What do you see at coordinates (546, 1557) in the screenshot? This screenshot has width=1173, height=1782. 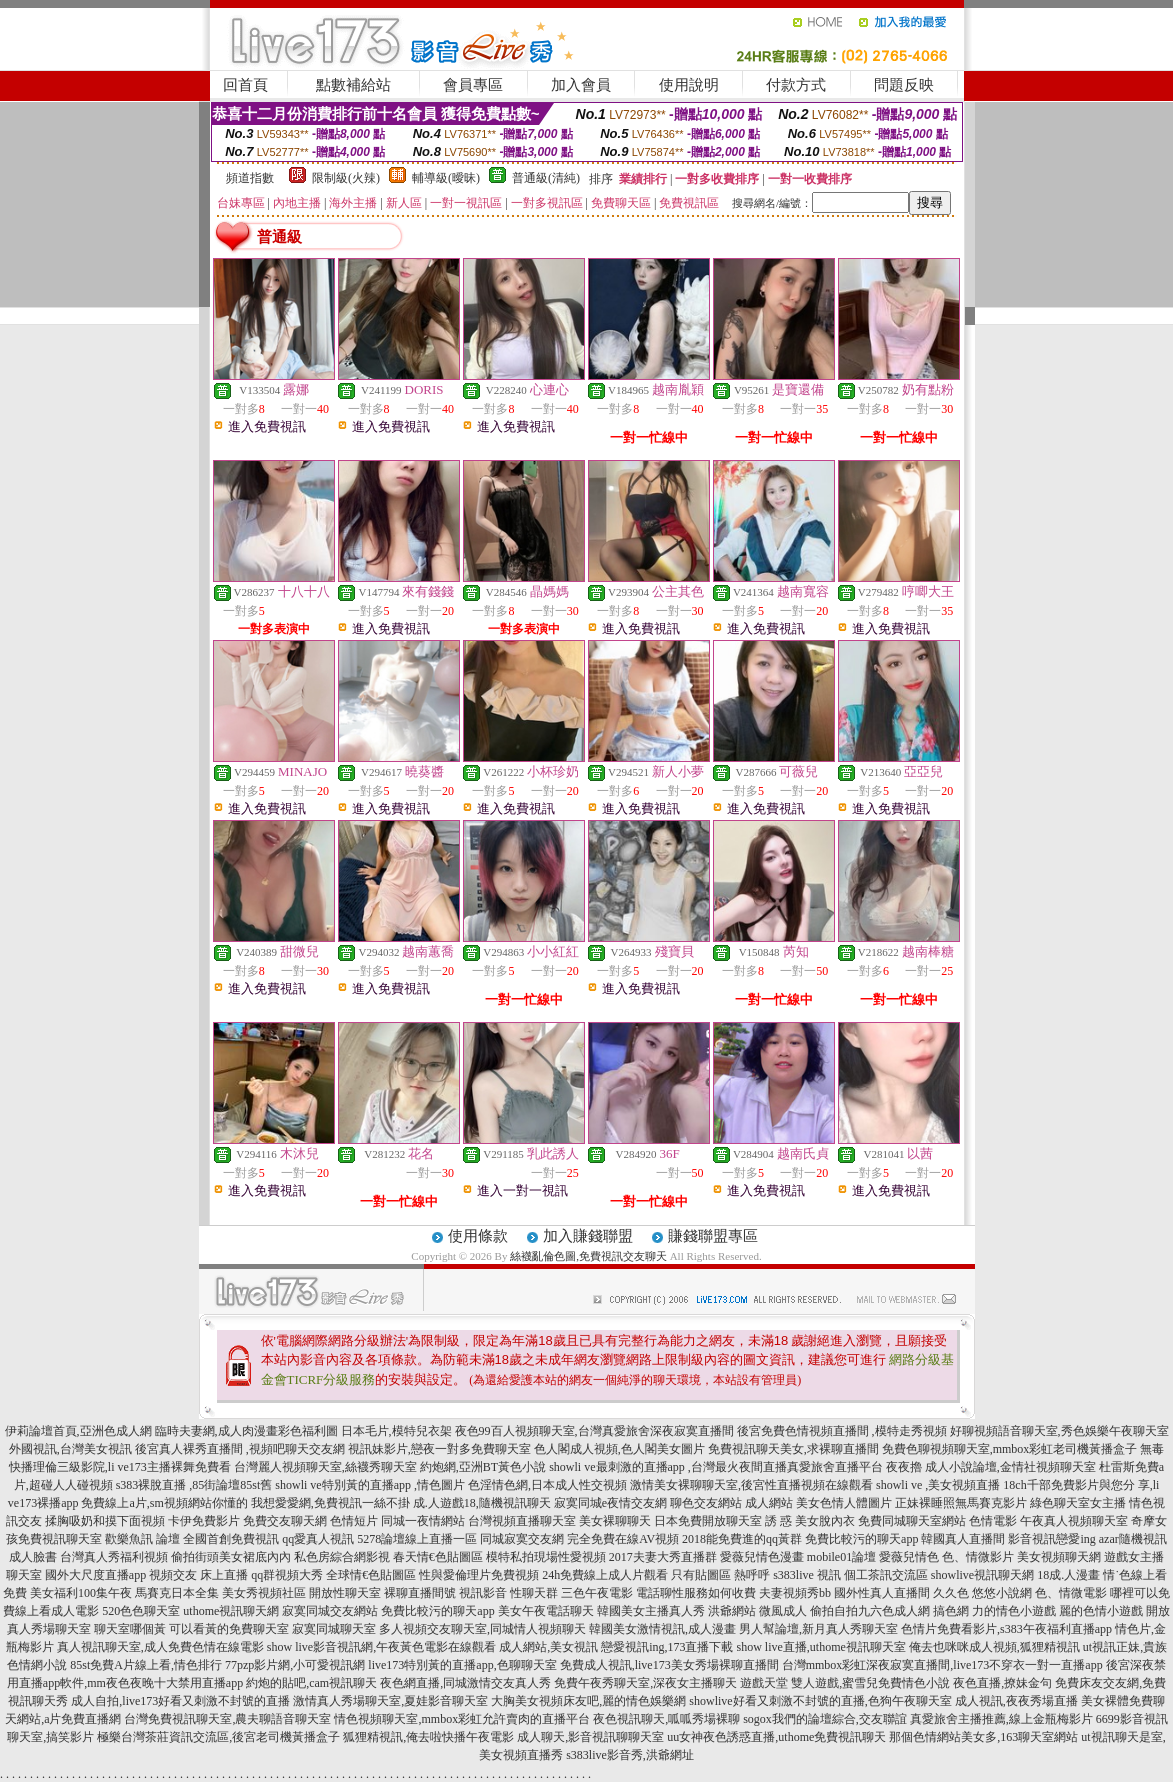 I see `模特私拍現場性愛視頻` at bounding box center [546, 1557].